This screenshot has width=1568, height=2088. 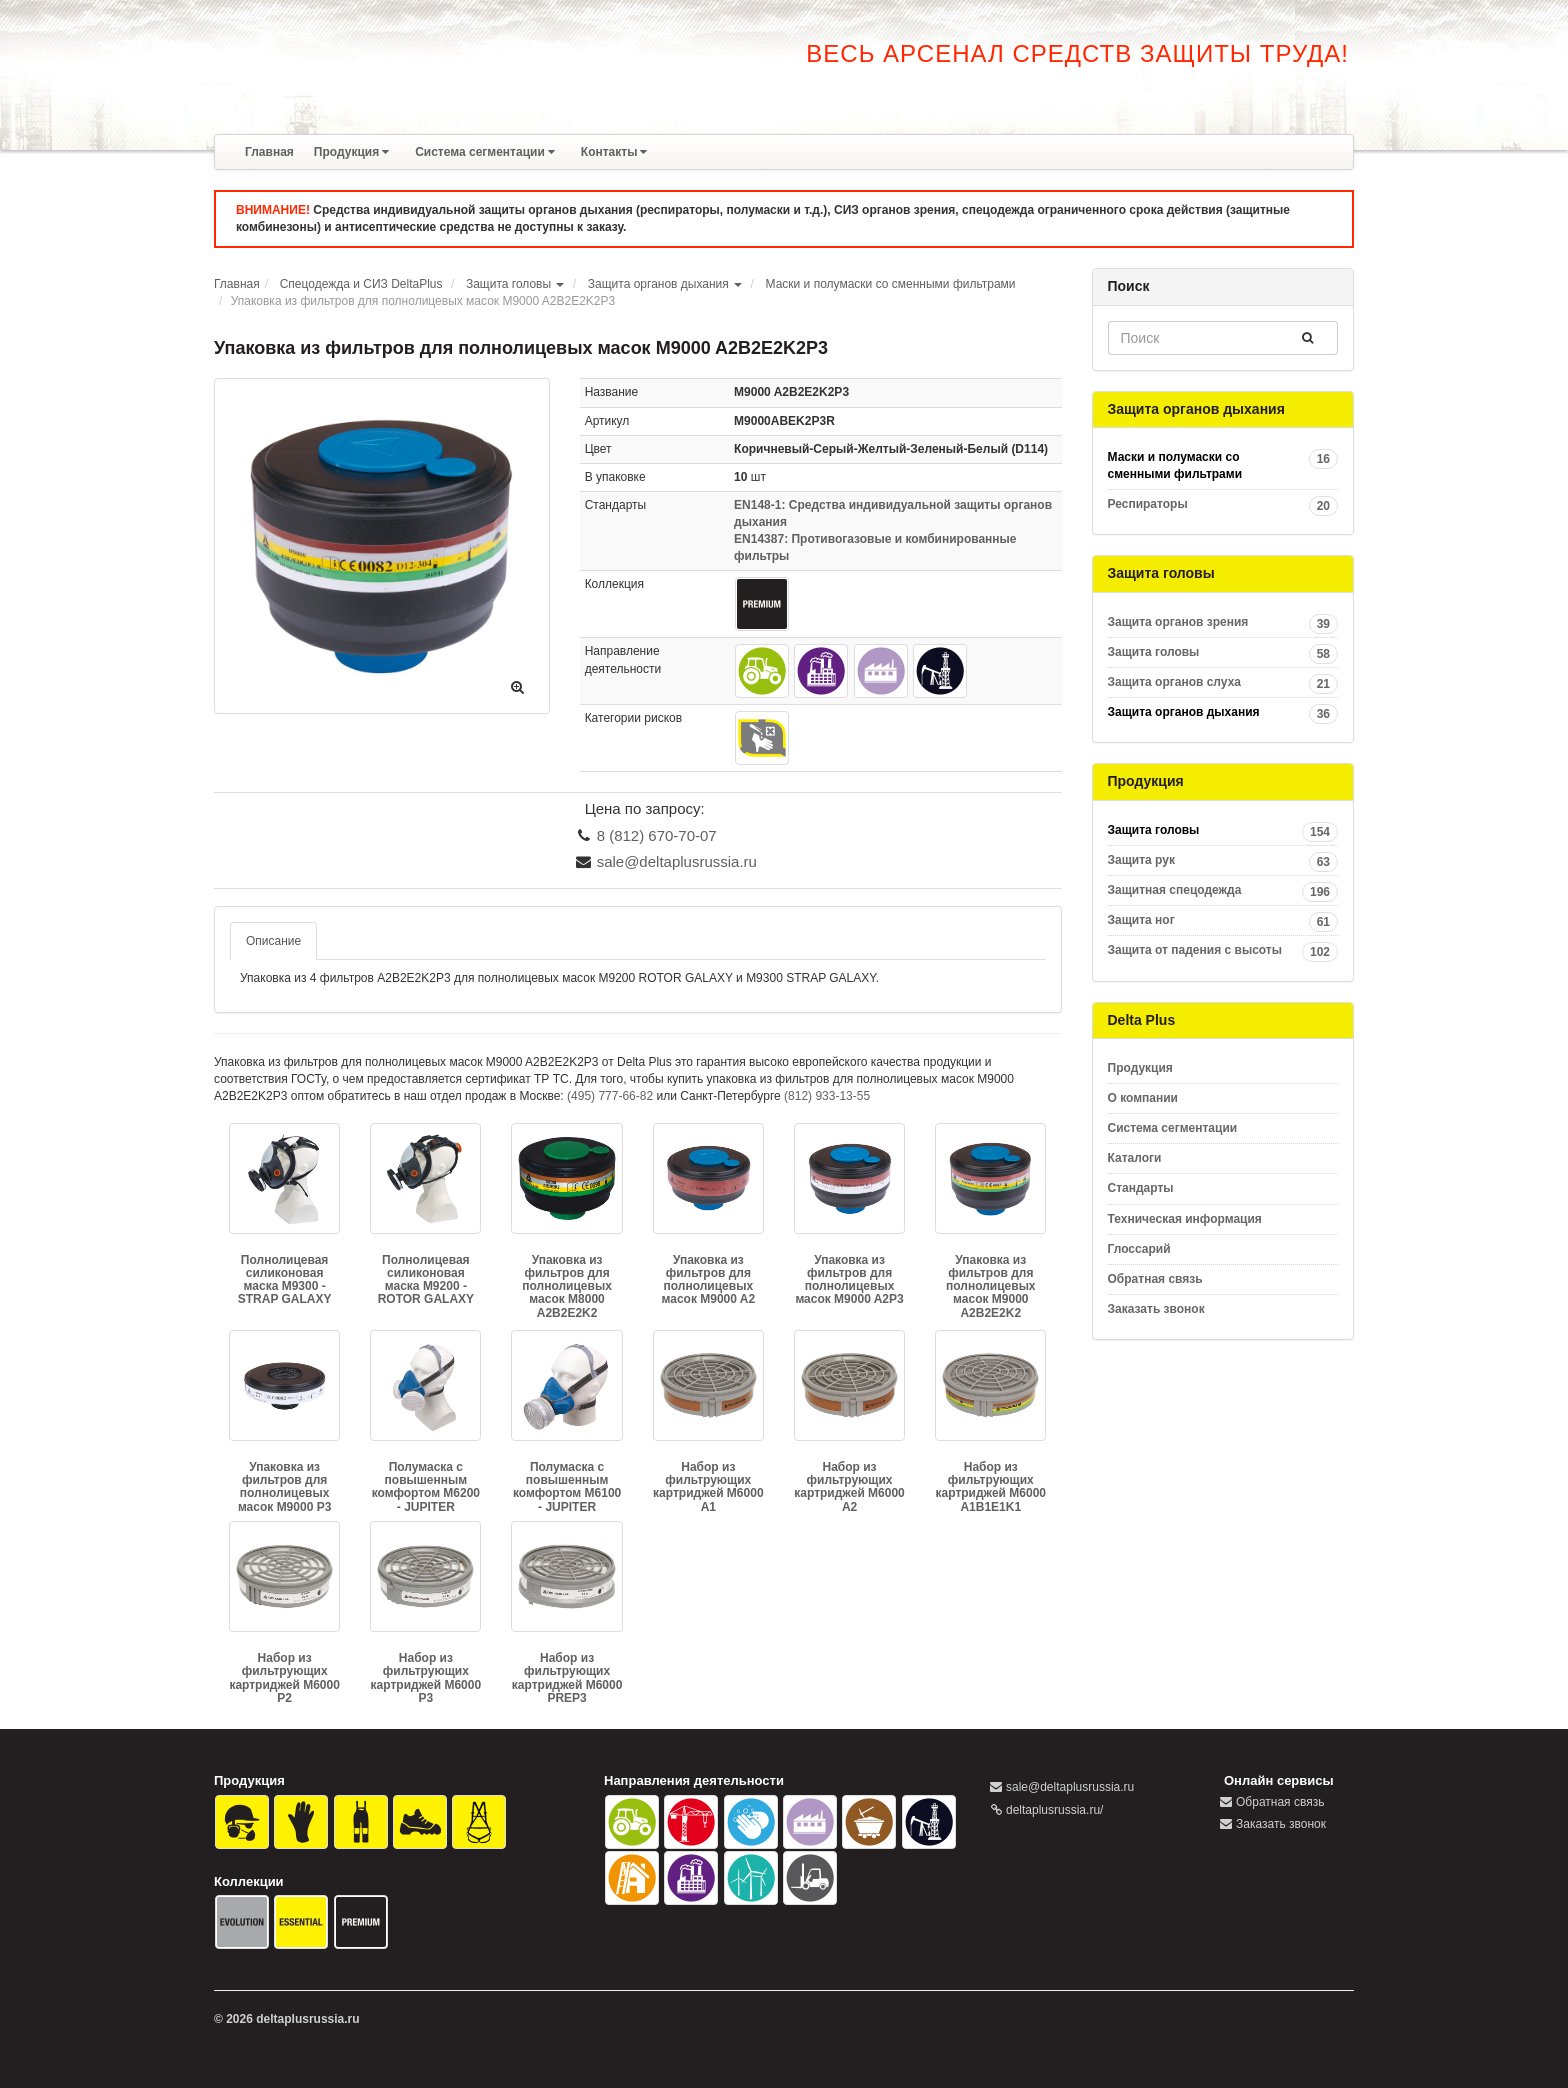 What do you see at coordinates (560, 284) in the screenshot?
I see `[button]` at bounding box center [560, 284].